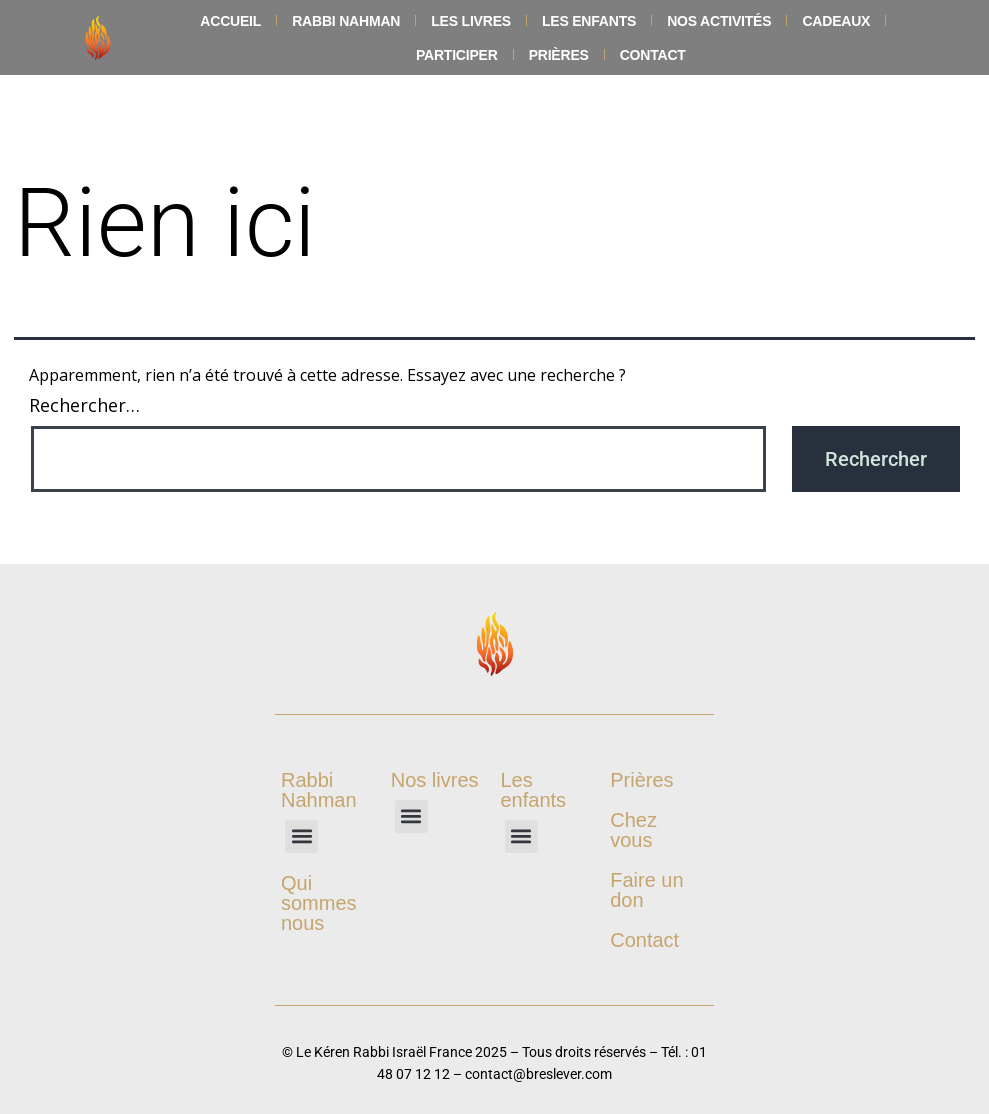  Describe the element at coordinates (471, 21) in the screenshot. I see `Les livres` at that location.